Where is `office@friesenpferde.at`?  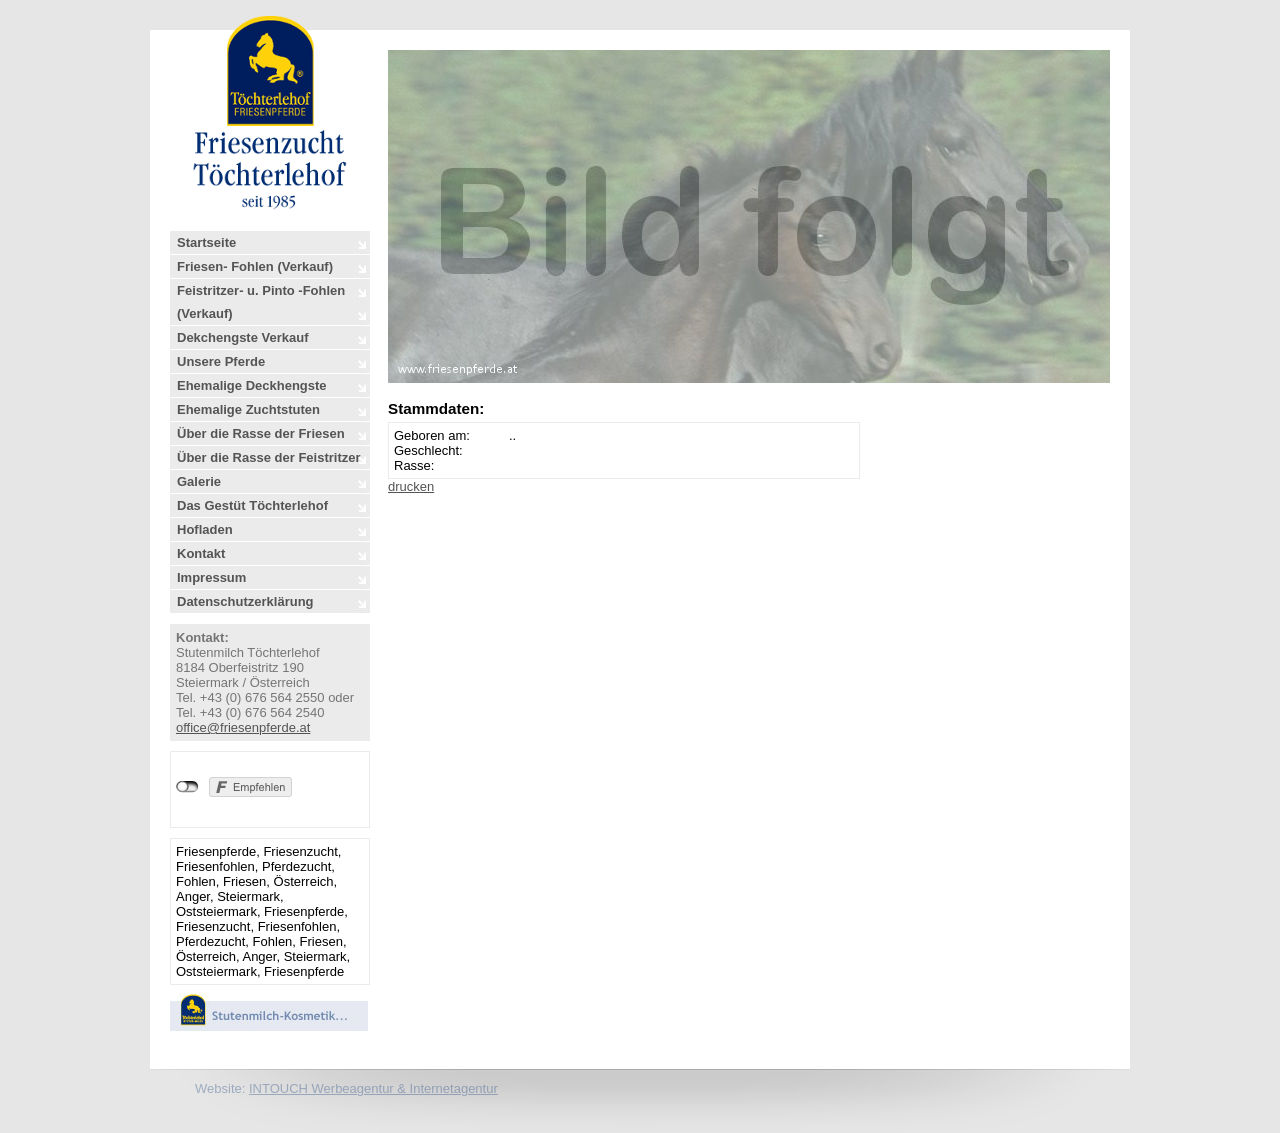
office@friesenpferde.at is located at coordinates (243, 727).